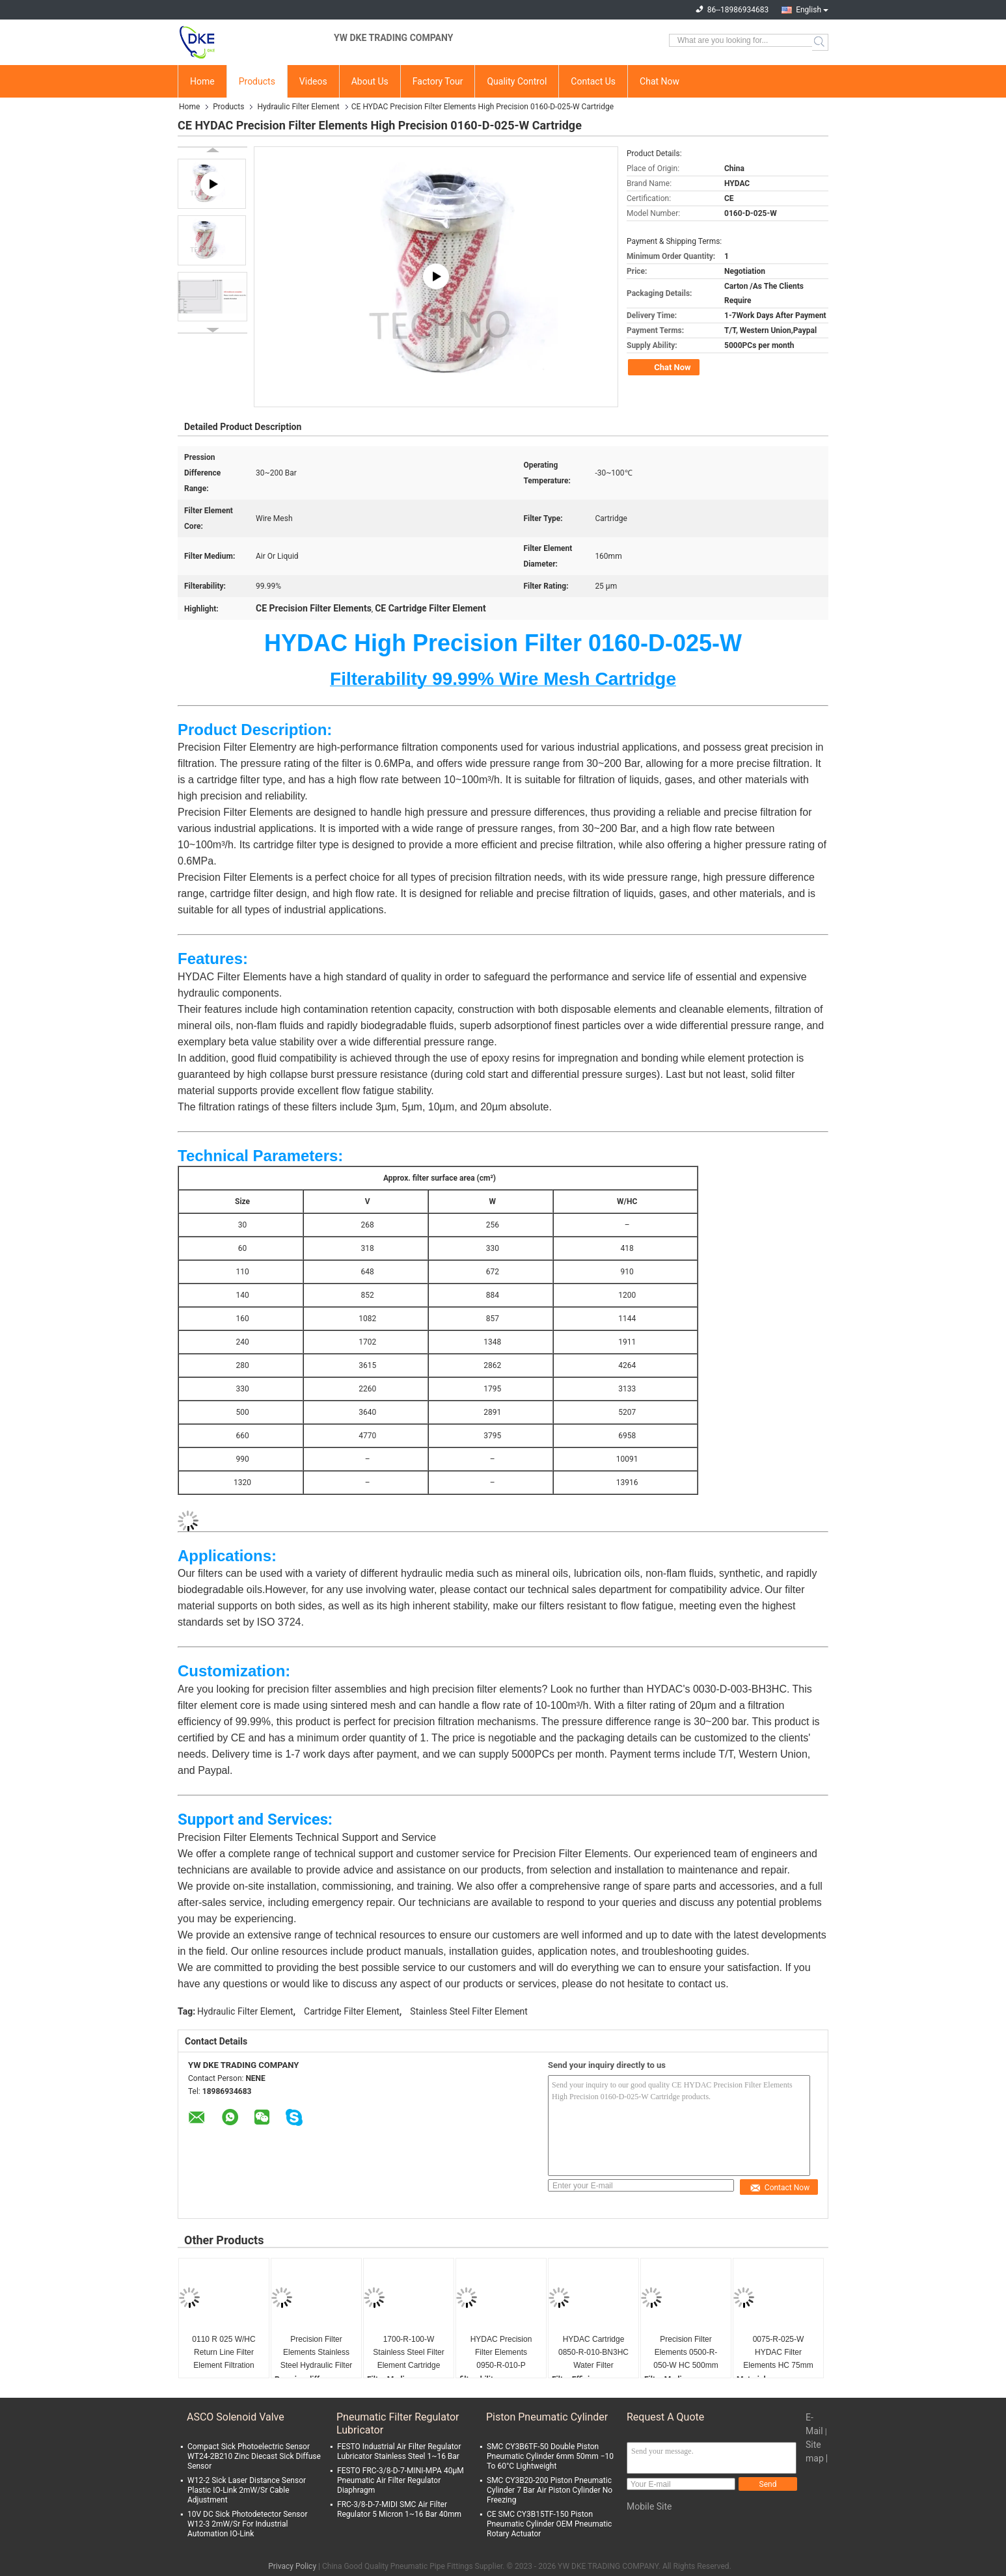 The width and height of the screenshot is (1006, 2576). I want to click on 1700-R-100-W Stainless Steel Filter Element Cartridge HC Wire Mesh, so click(408, 2353).